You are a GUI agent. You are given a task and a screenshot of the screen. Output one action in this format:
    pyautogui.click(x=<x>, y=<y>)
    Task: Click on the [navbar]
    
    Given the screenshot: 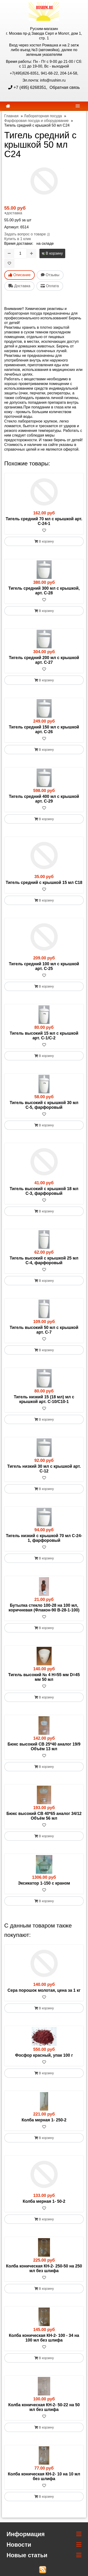 What is the action you would take?
    pyautogui.click(x=77, y=106)
    